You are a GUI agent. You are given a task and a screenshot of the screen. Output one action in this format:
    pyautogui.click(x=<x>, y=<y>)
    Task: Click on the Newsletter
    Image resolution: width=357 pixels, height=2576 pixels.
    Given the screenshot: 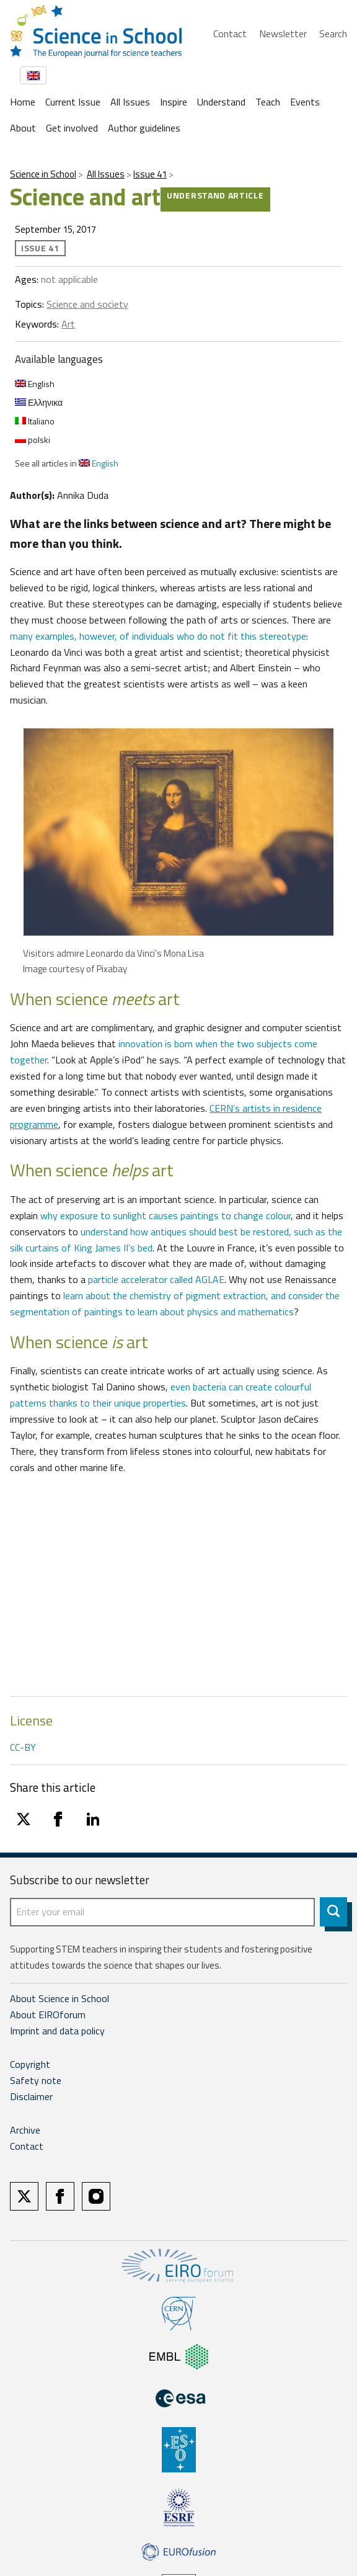 What is the action you would take?
    pyautogui.click(x=283, y=33)
    